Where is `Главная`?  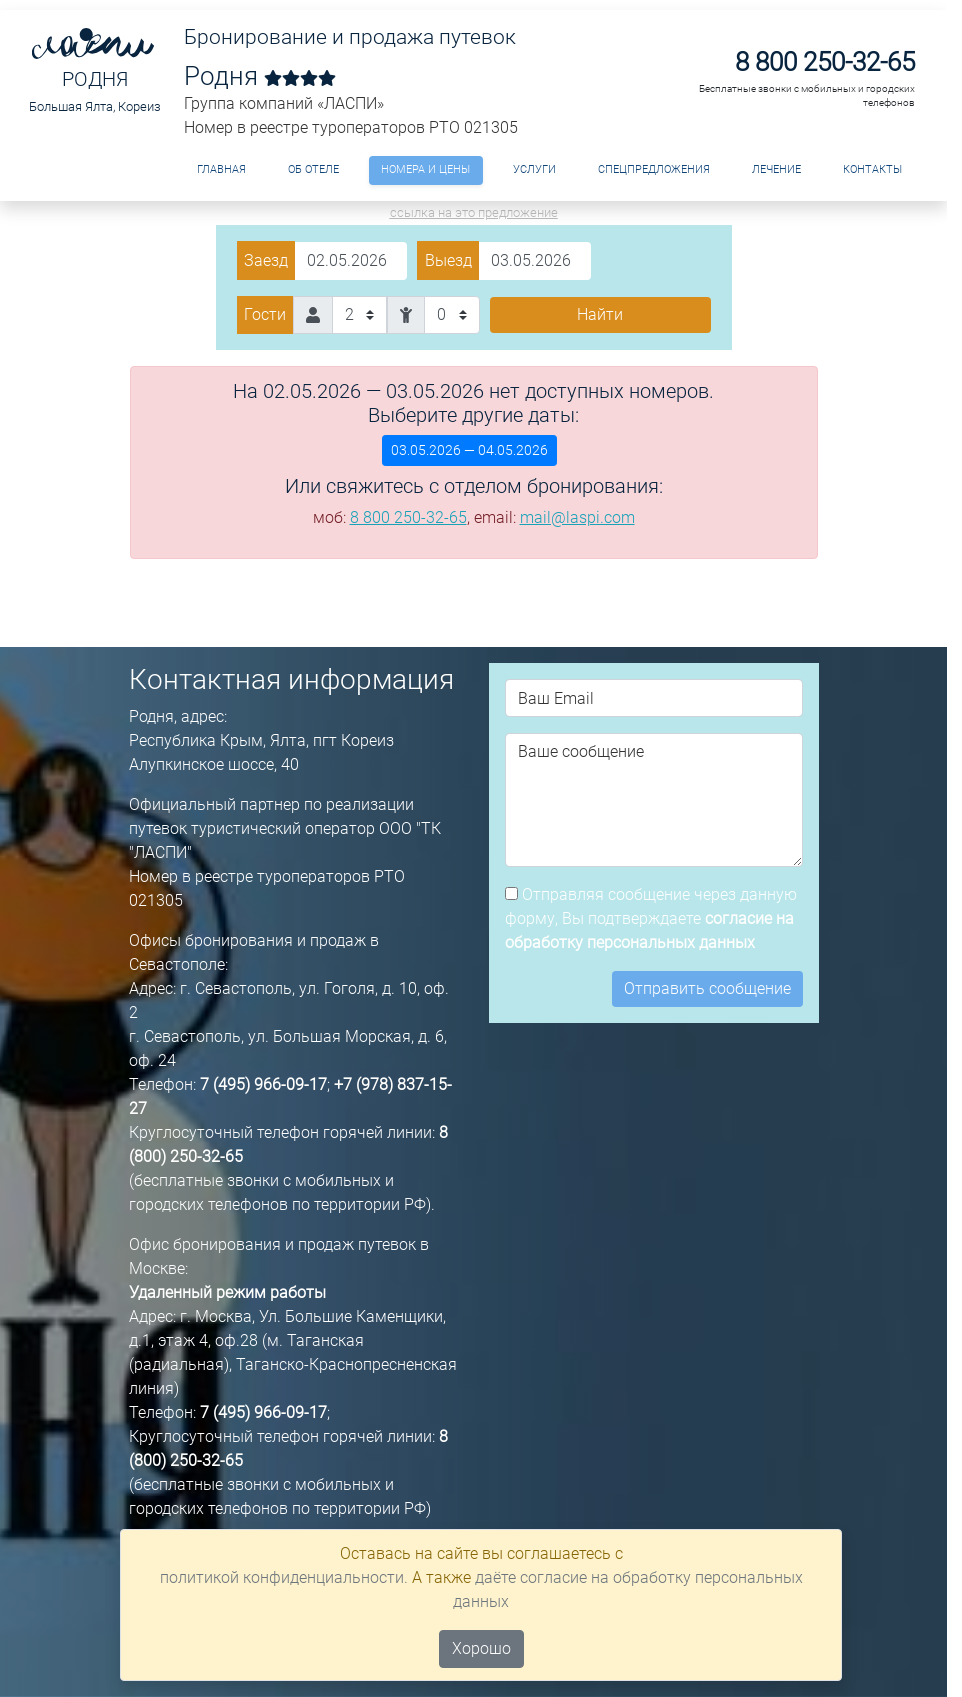
Главная is located at coordinates (221, 169).